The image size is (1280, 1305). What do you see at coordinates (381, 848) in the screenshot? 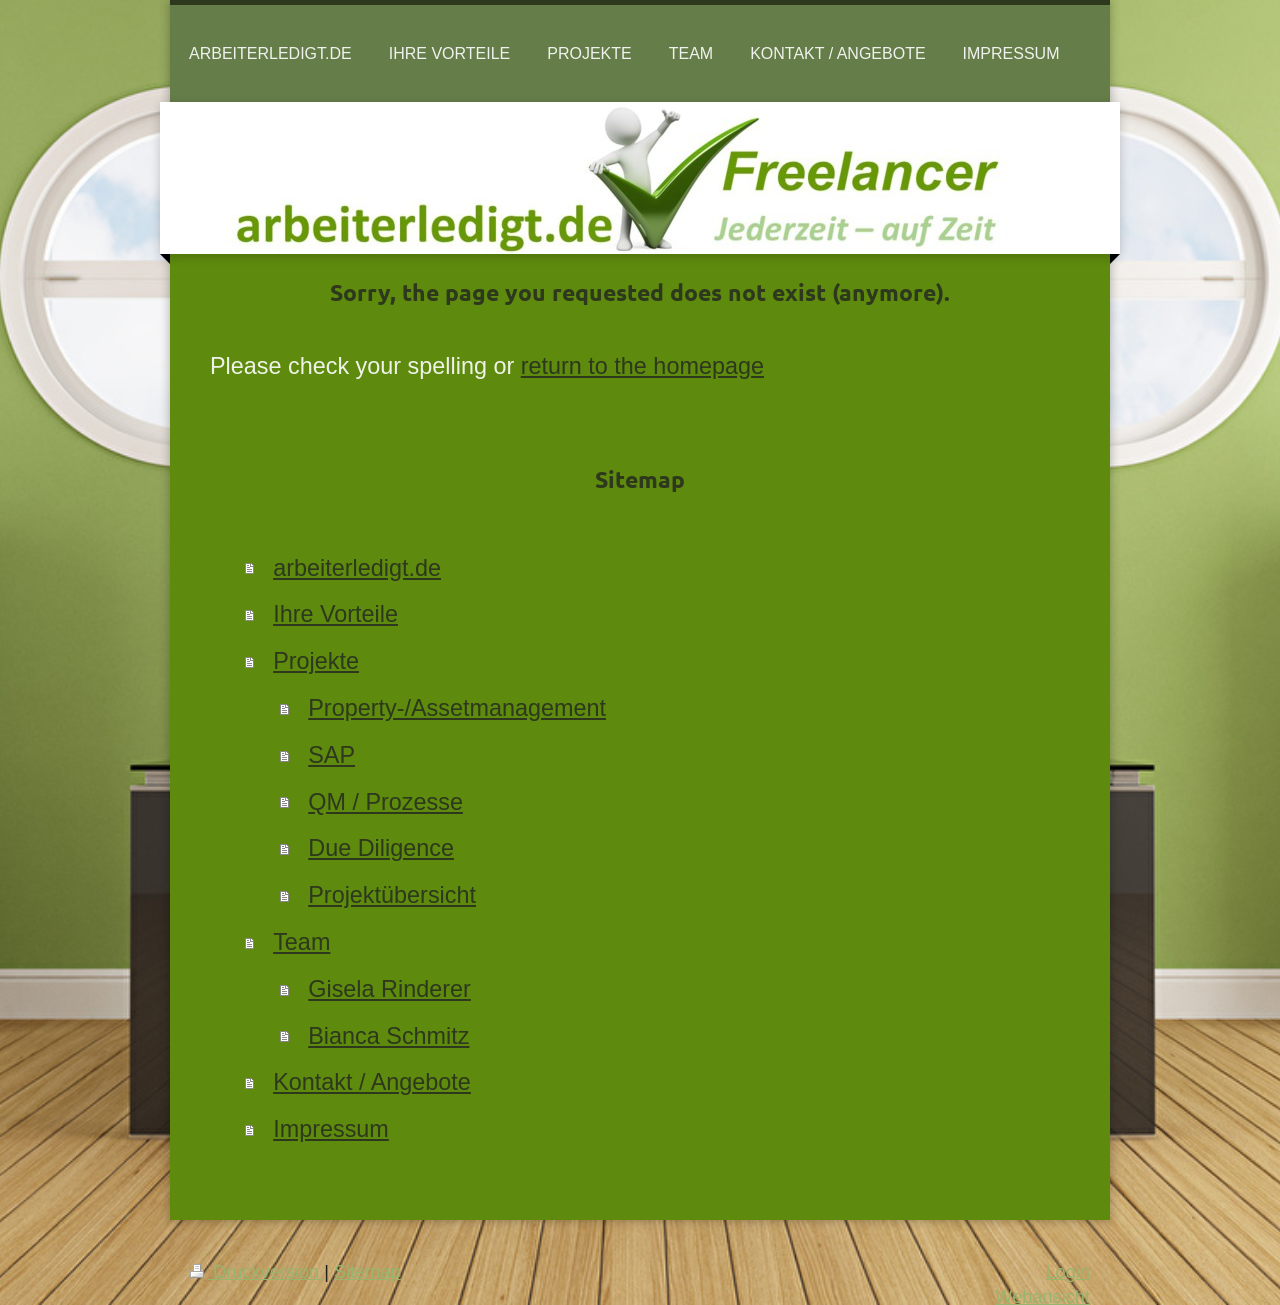
I see `Due Diligence` at bounding box center [381, 848].